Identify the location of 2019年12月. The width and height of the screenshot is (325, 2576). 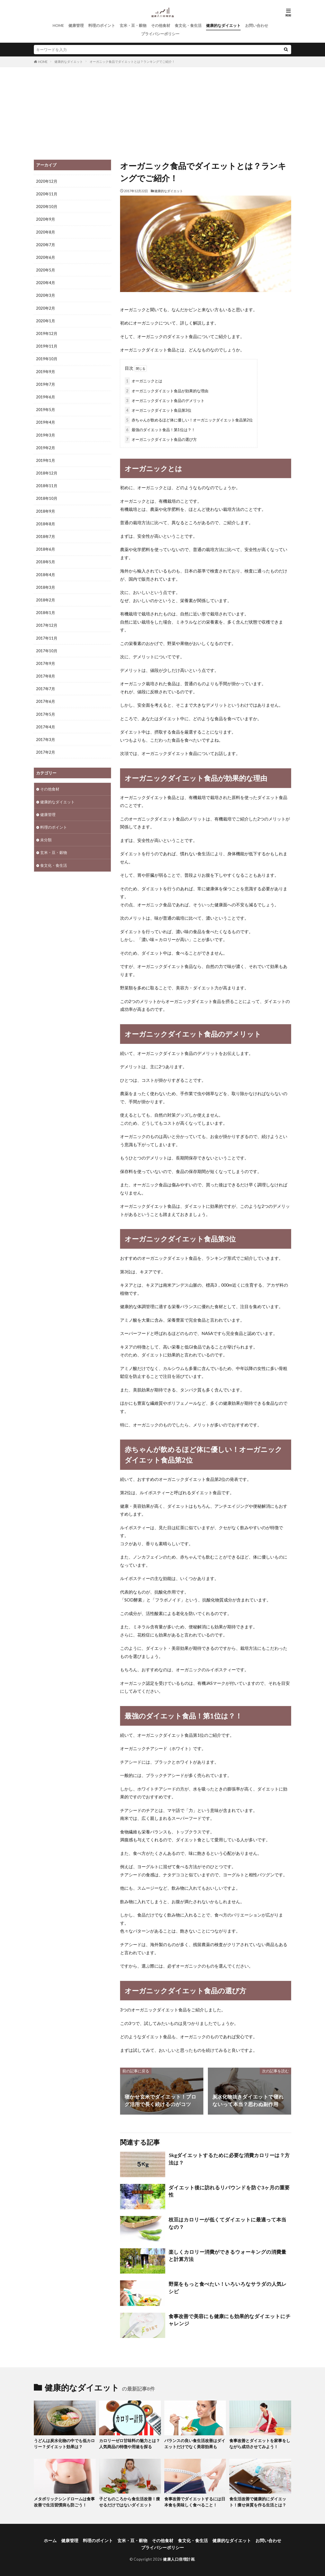
(46, 333).